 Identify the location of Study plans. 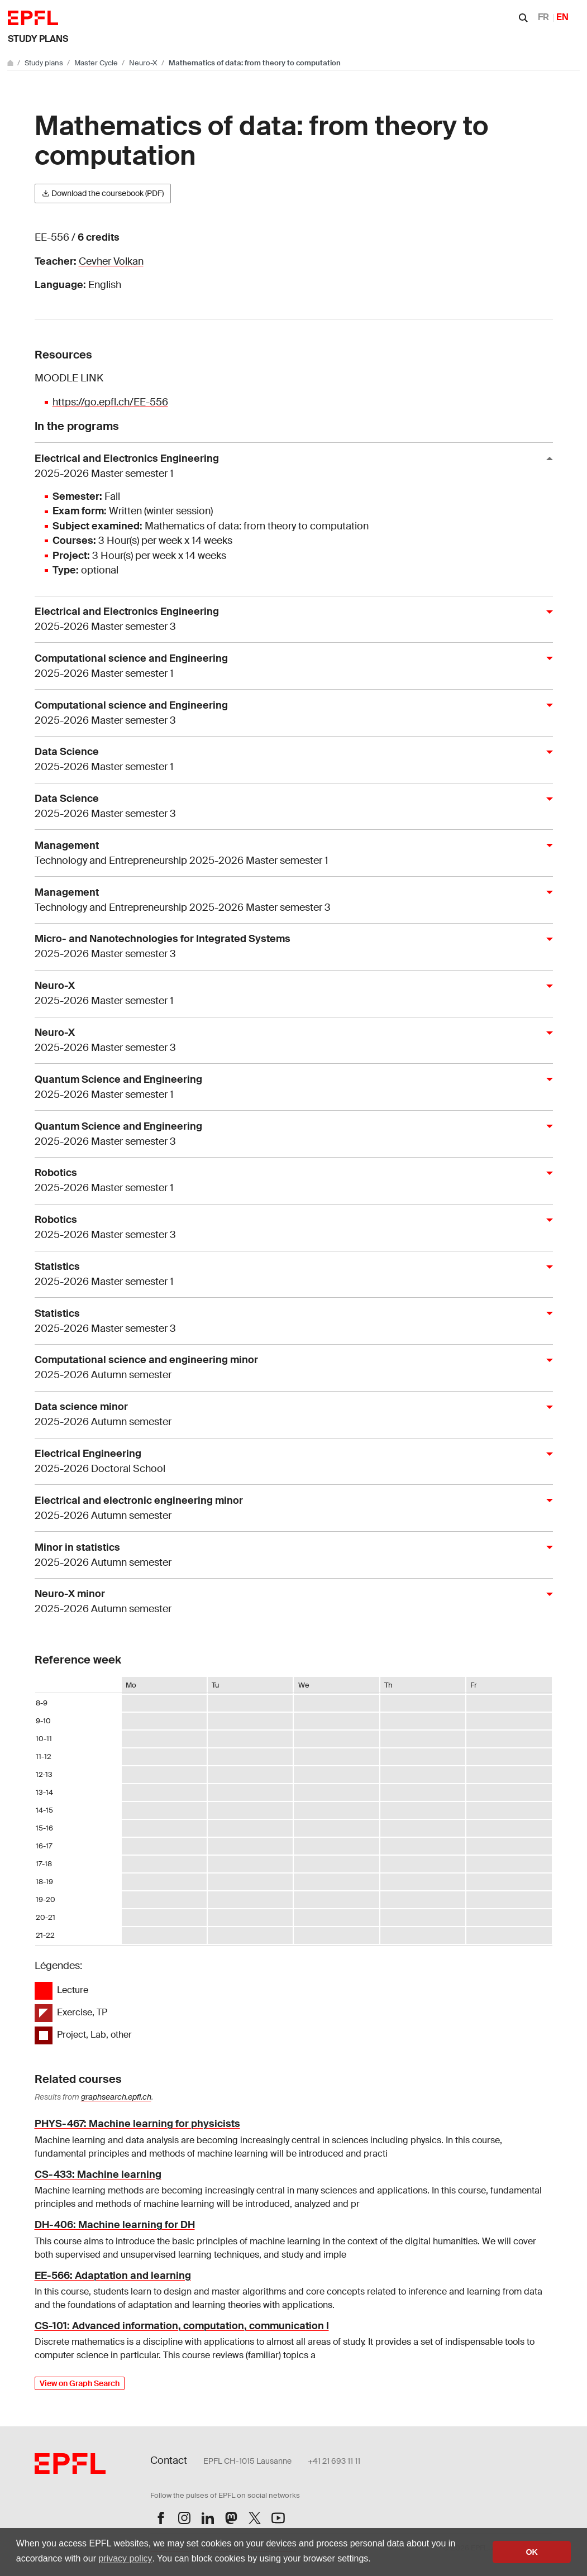
(38, 39).